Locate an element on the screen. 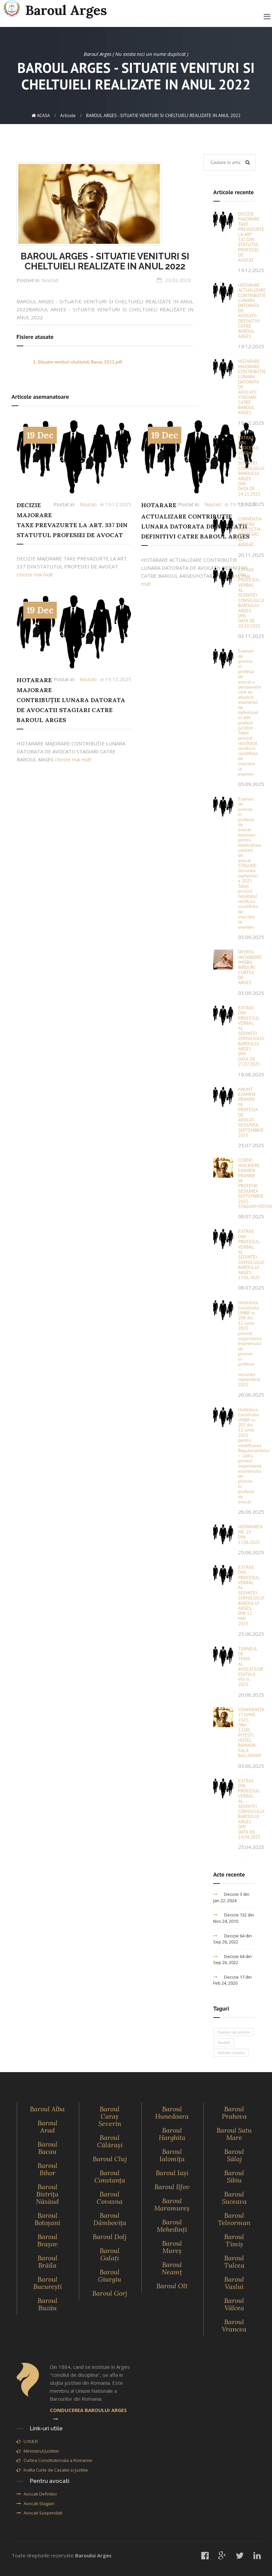  Baroul Suceava is located at coordinates (234, 2197).